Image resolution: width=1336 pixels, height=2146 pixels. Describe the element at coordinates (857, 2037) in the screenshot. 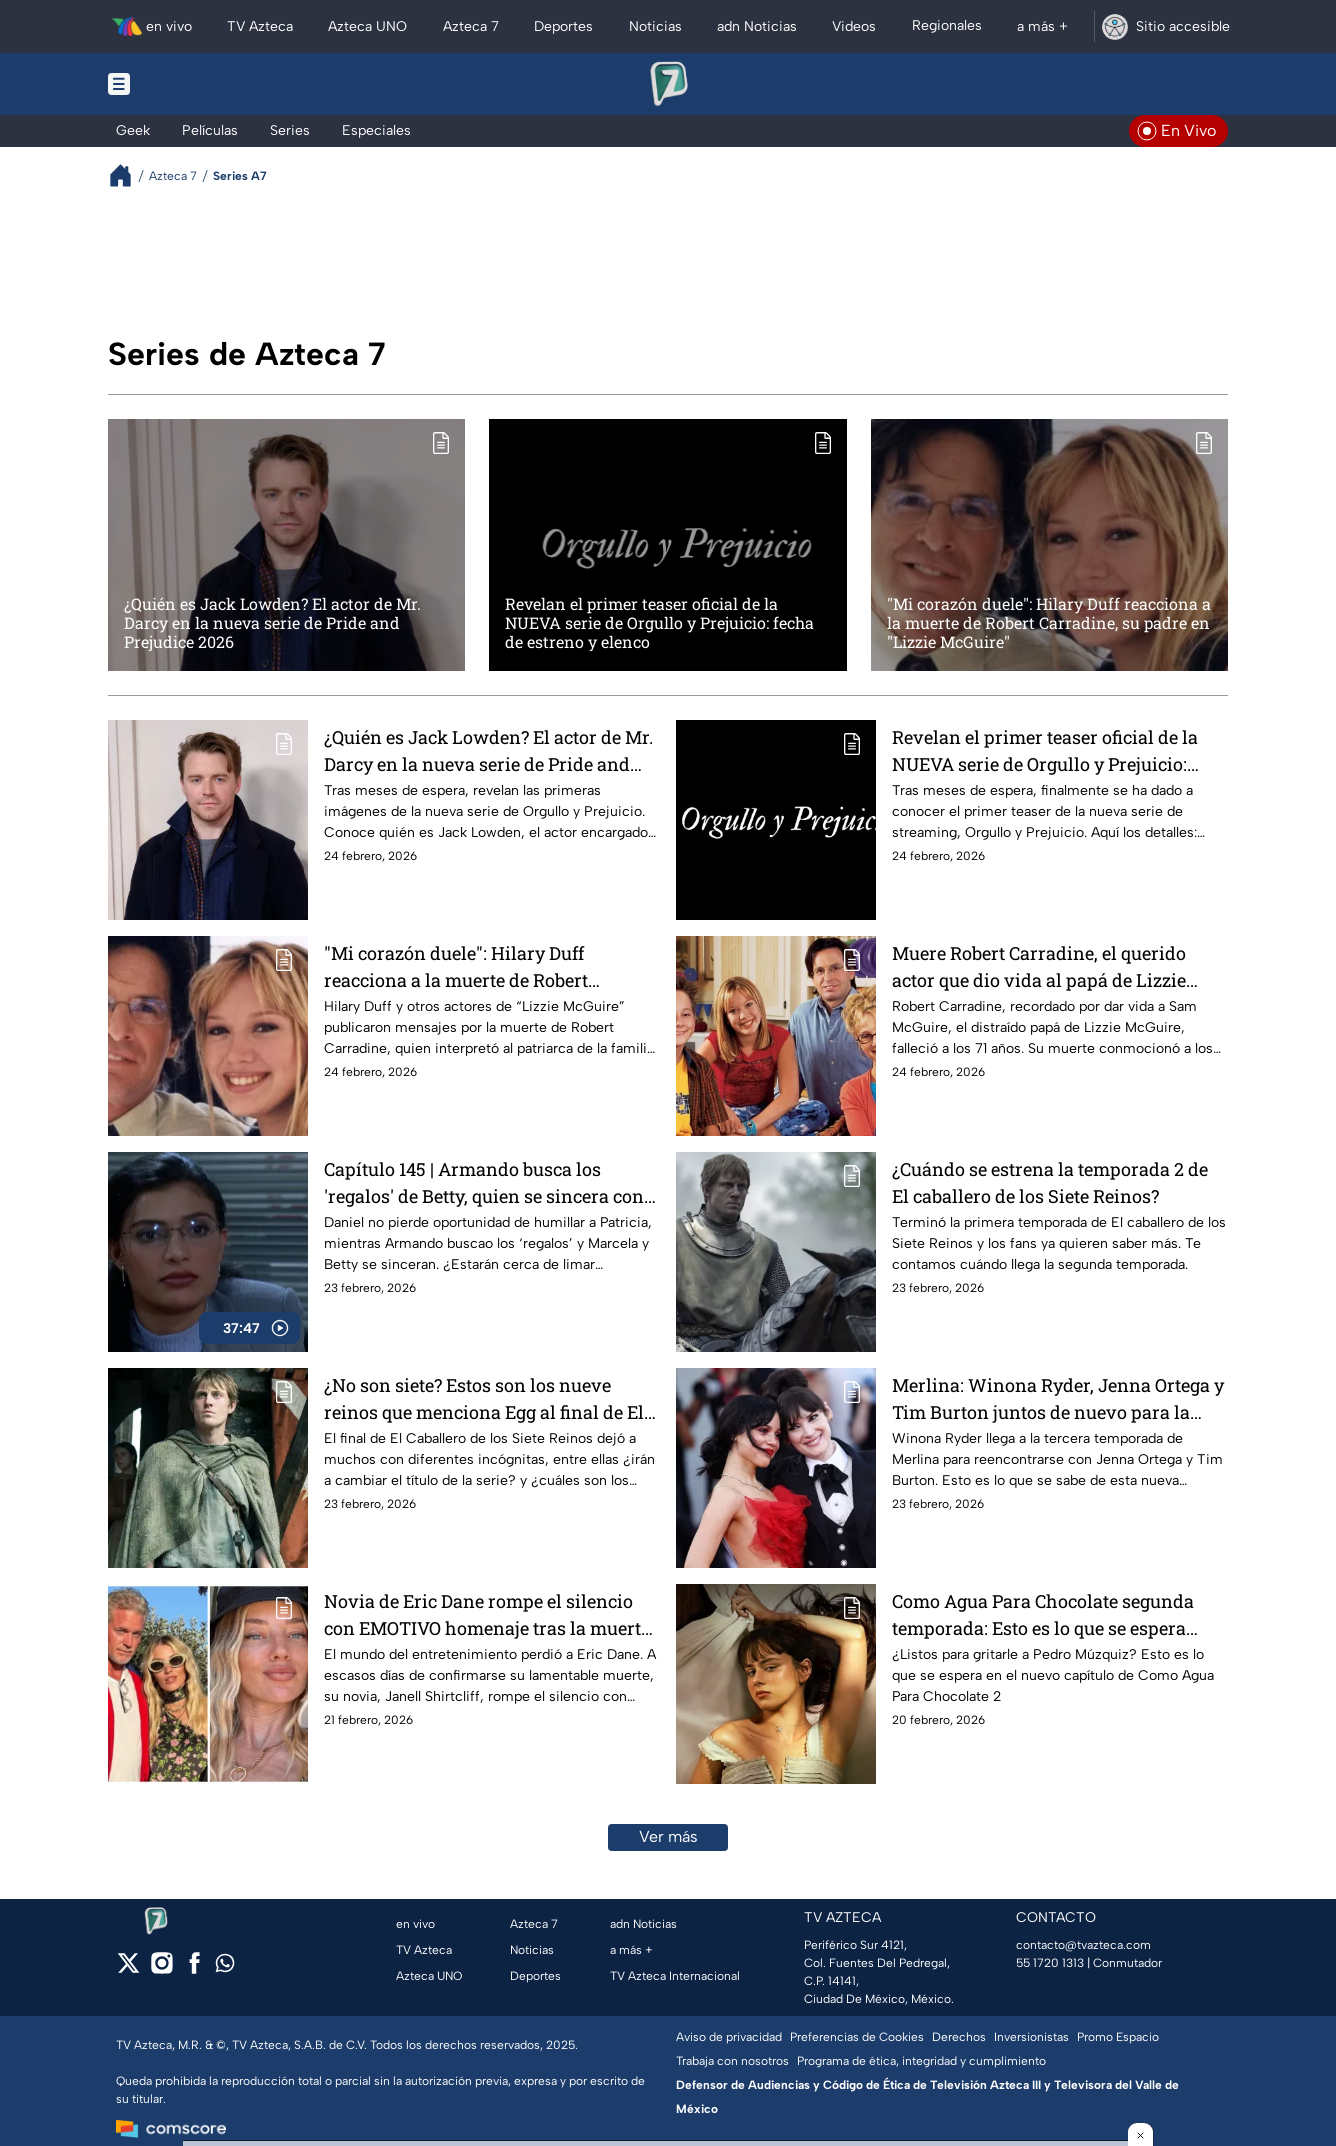

I see `Preferencias de Cookies` at that location.